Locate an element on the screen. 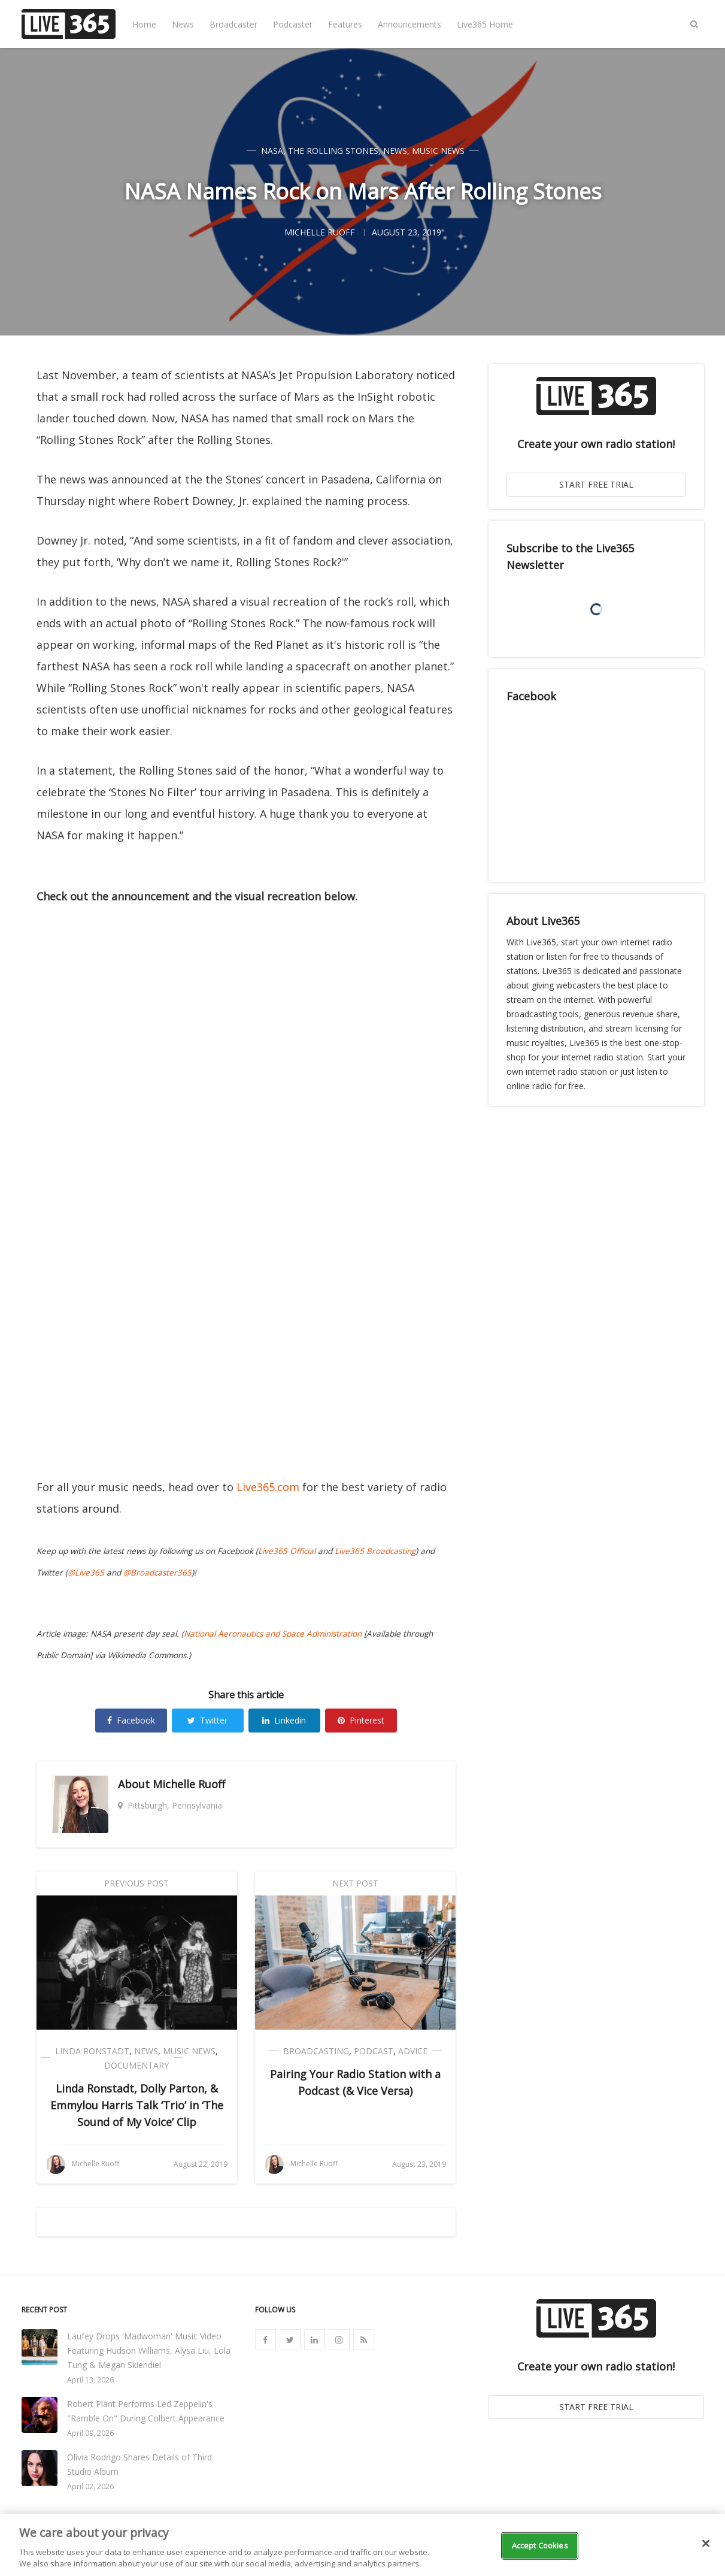 Image resolution: width=725 pixels, height=2576 pixels. Linkedin is located at coordinates (284, 1720).